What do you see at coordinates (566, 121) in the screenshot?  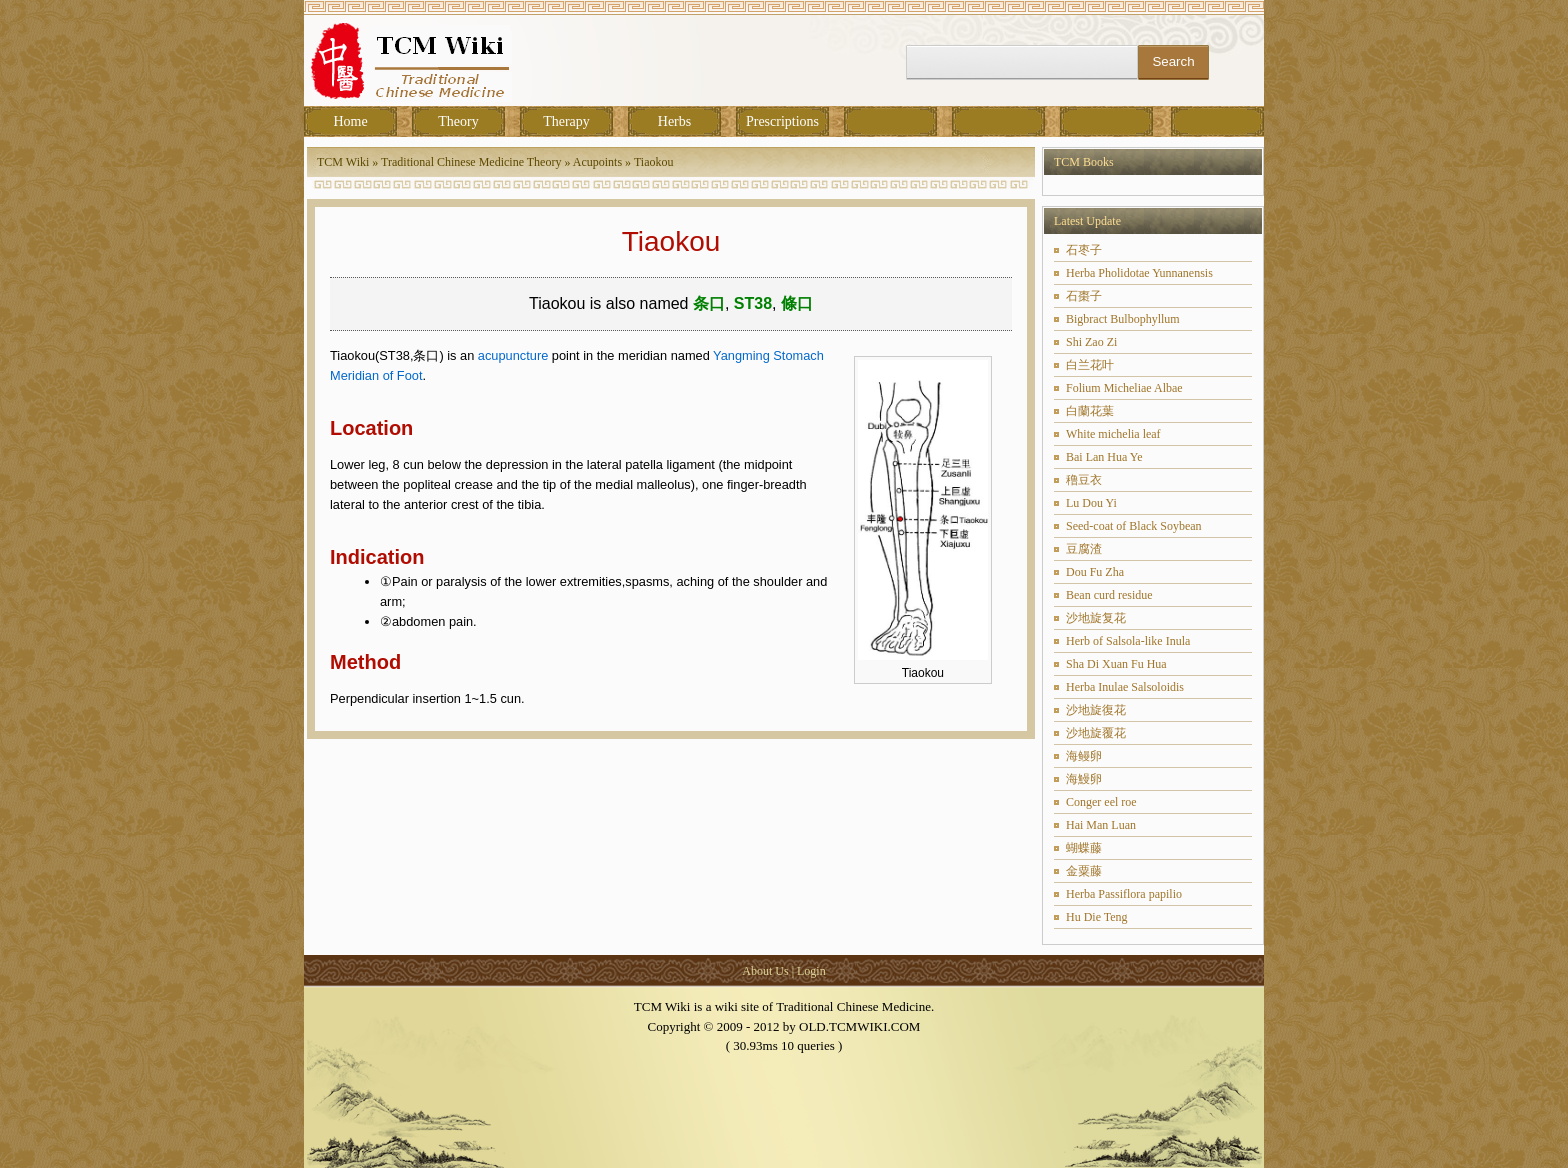 I see `Therapy` at bounding box center [566, 121].